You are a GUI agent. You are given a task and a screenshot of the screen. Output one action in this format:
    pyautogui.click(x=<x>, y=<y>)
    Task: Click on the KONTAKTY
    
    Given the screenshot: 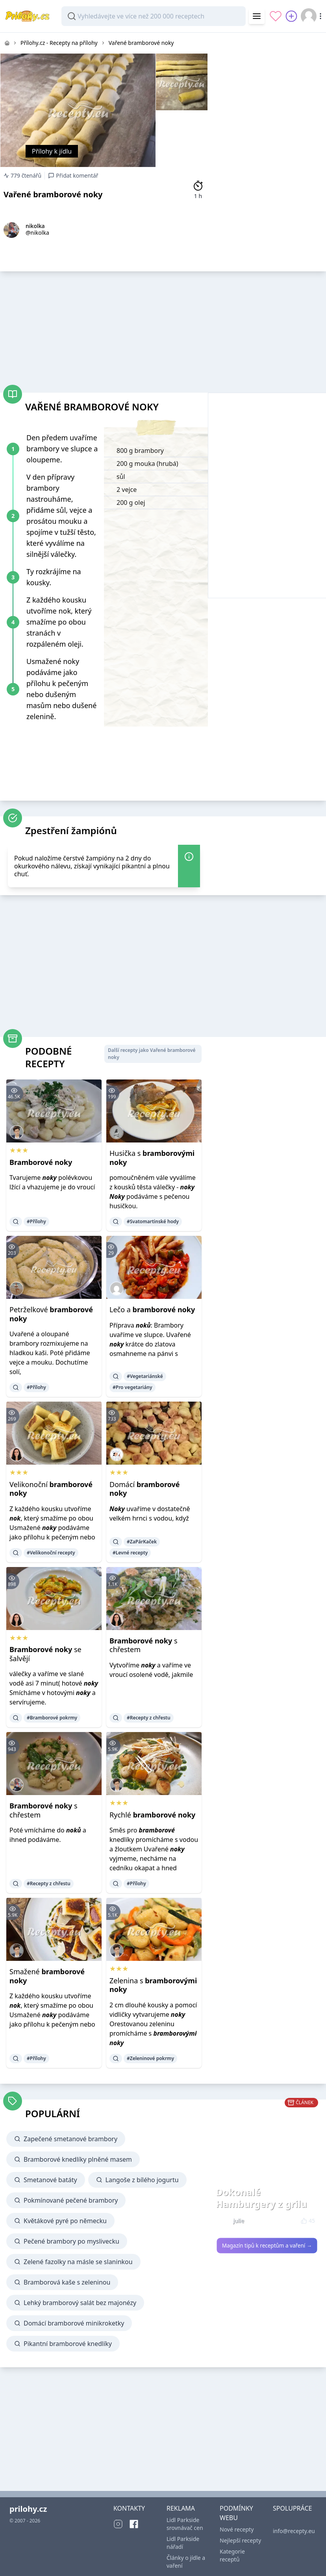 What is the action you would take?
    pyautogui.click(x=129, y=2508)
    